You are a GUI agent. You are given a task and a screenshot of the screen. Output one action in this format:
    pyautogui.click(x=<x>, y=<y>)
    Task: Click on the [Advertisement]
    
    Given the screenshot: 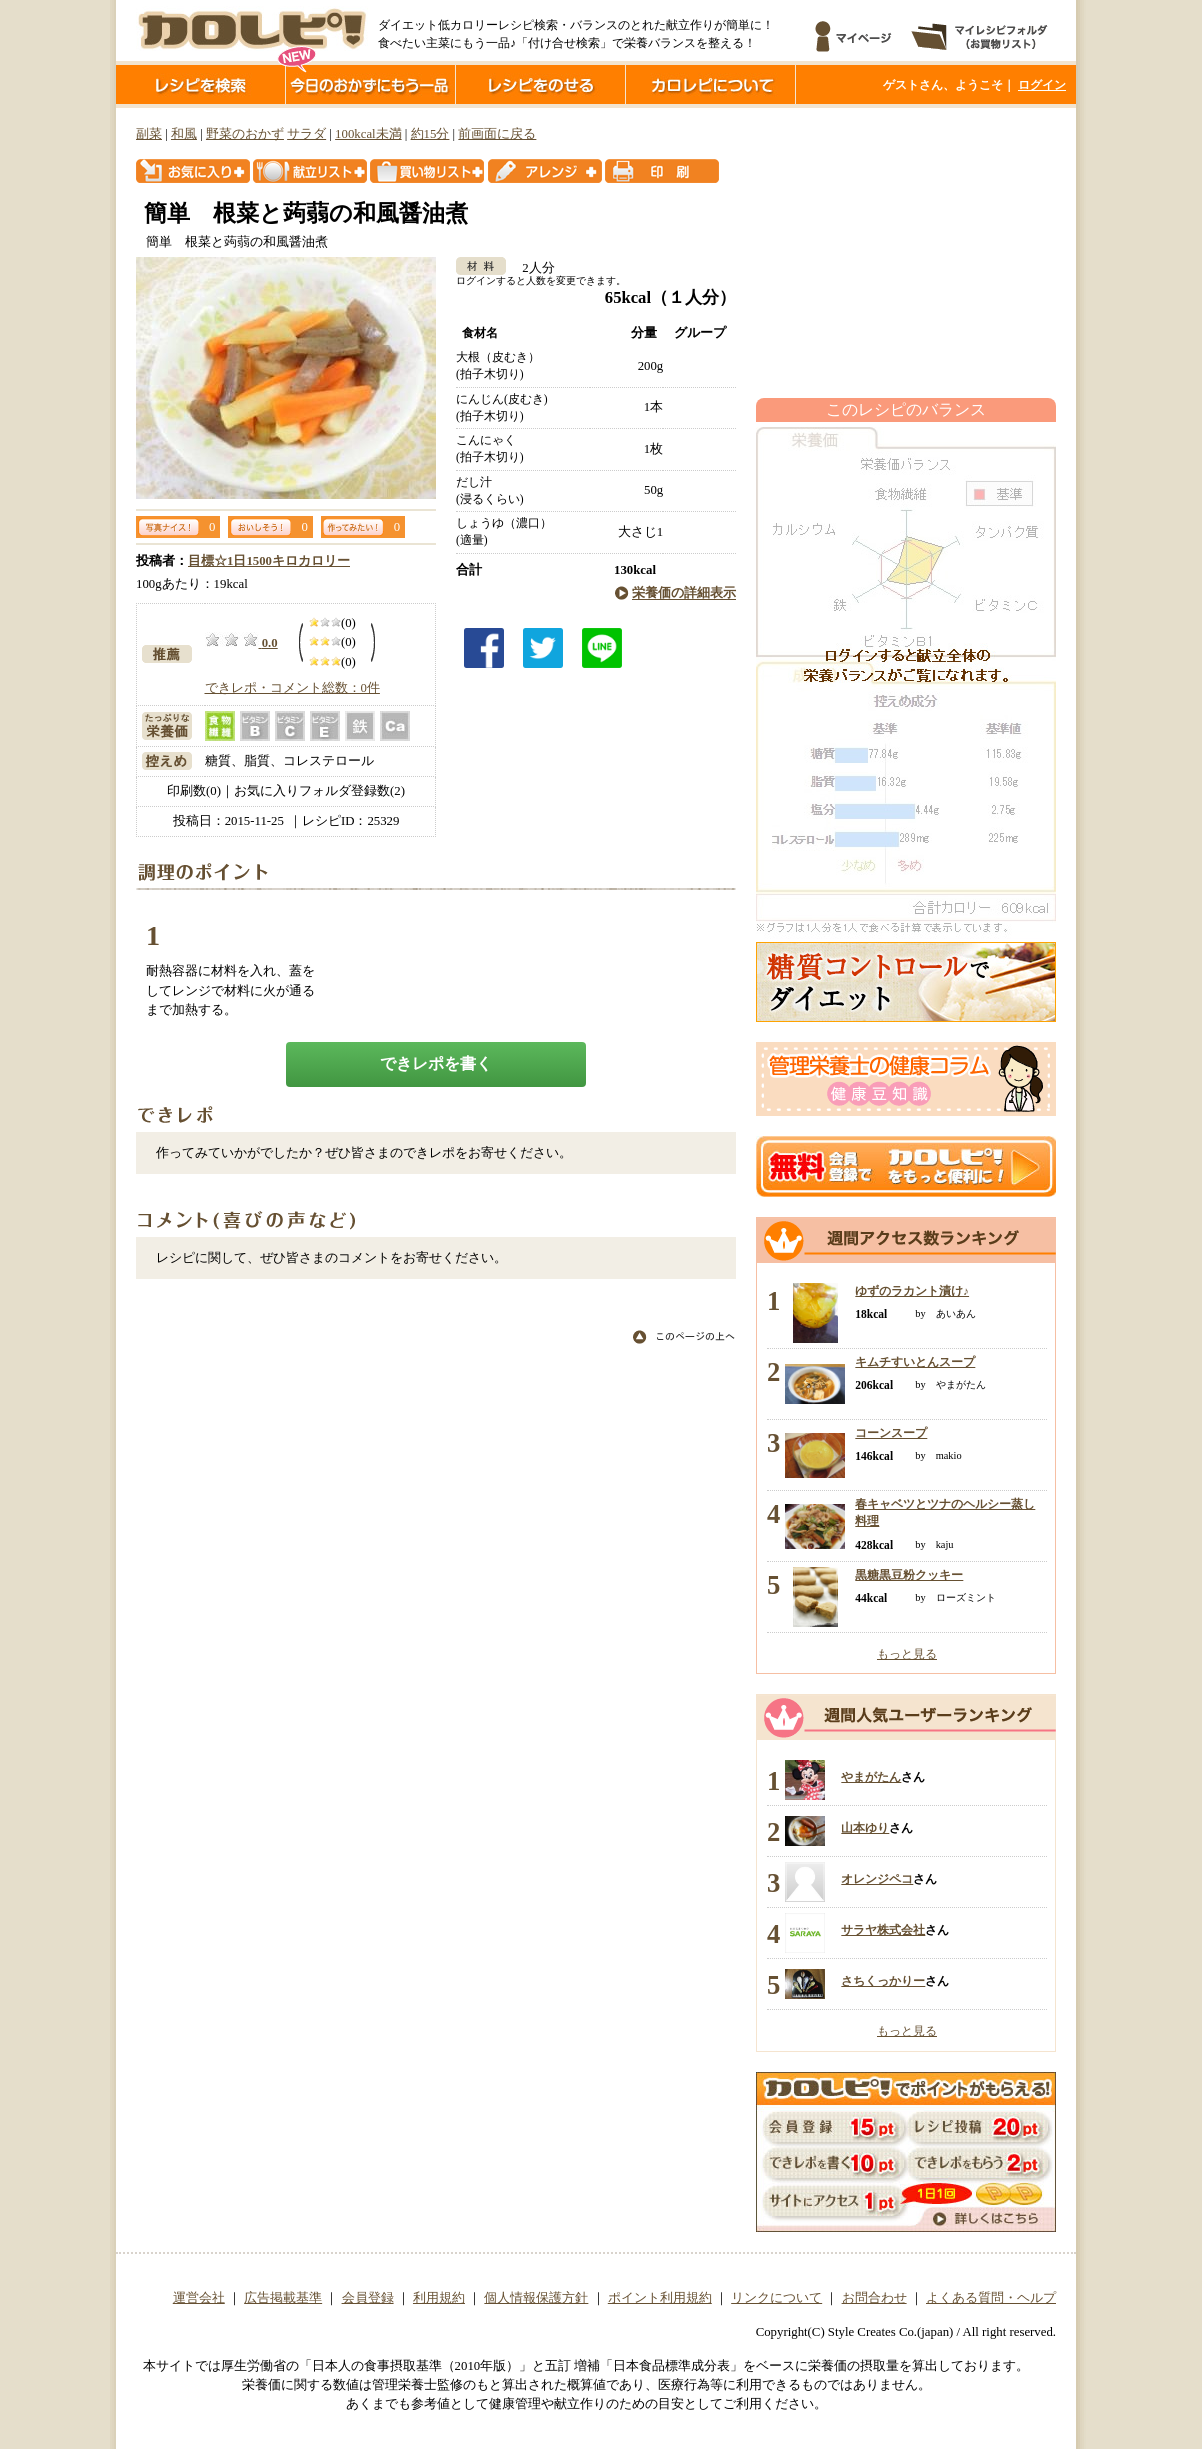 What is the action you would take?
    pyautogui.click(x=906, y=253)
    